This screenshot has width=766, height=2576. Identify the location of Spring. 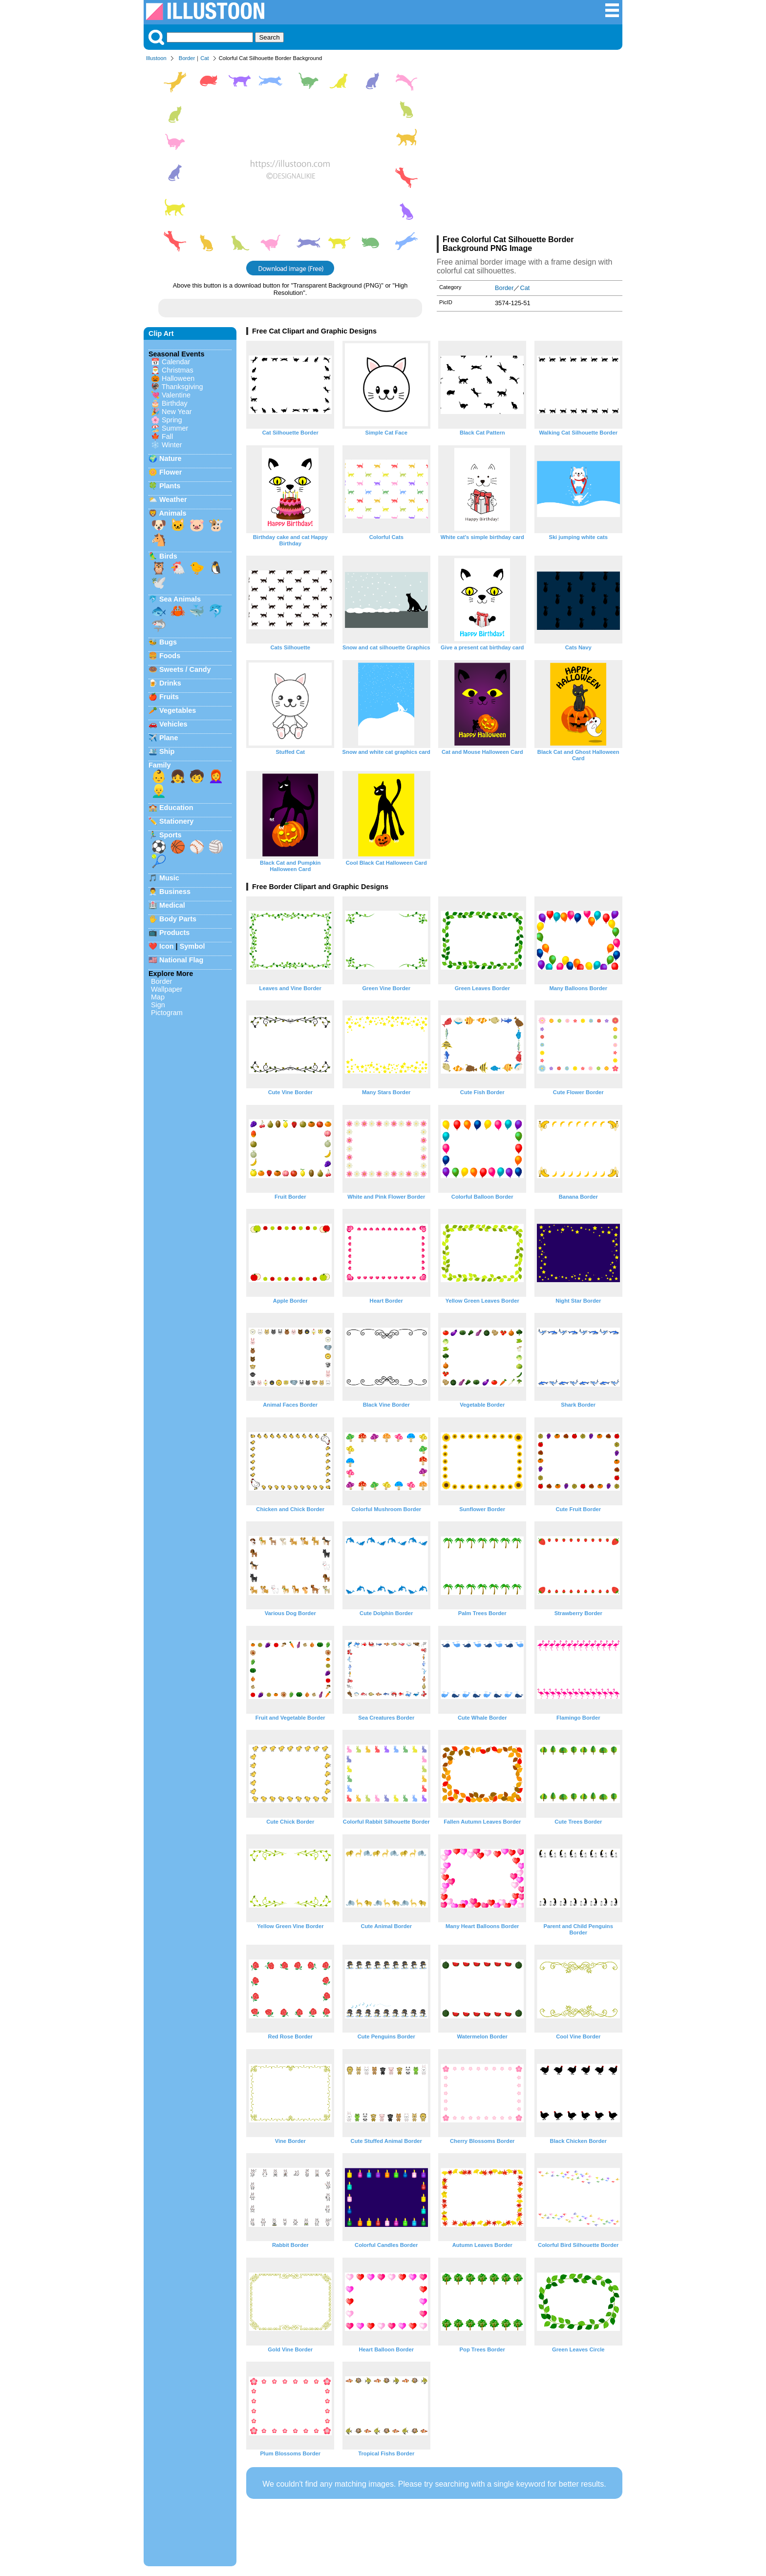
(172, 420).